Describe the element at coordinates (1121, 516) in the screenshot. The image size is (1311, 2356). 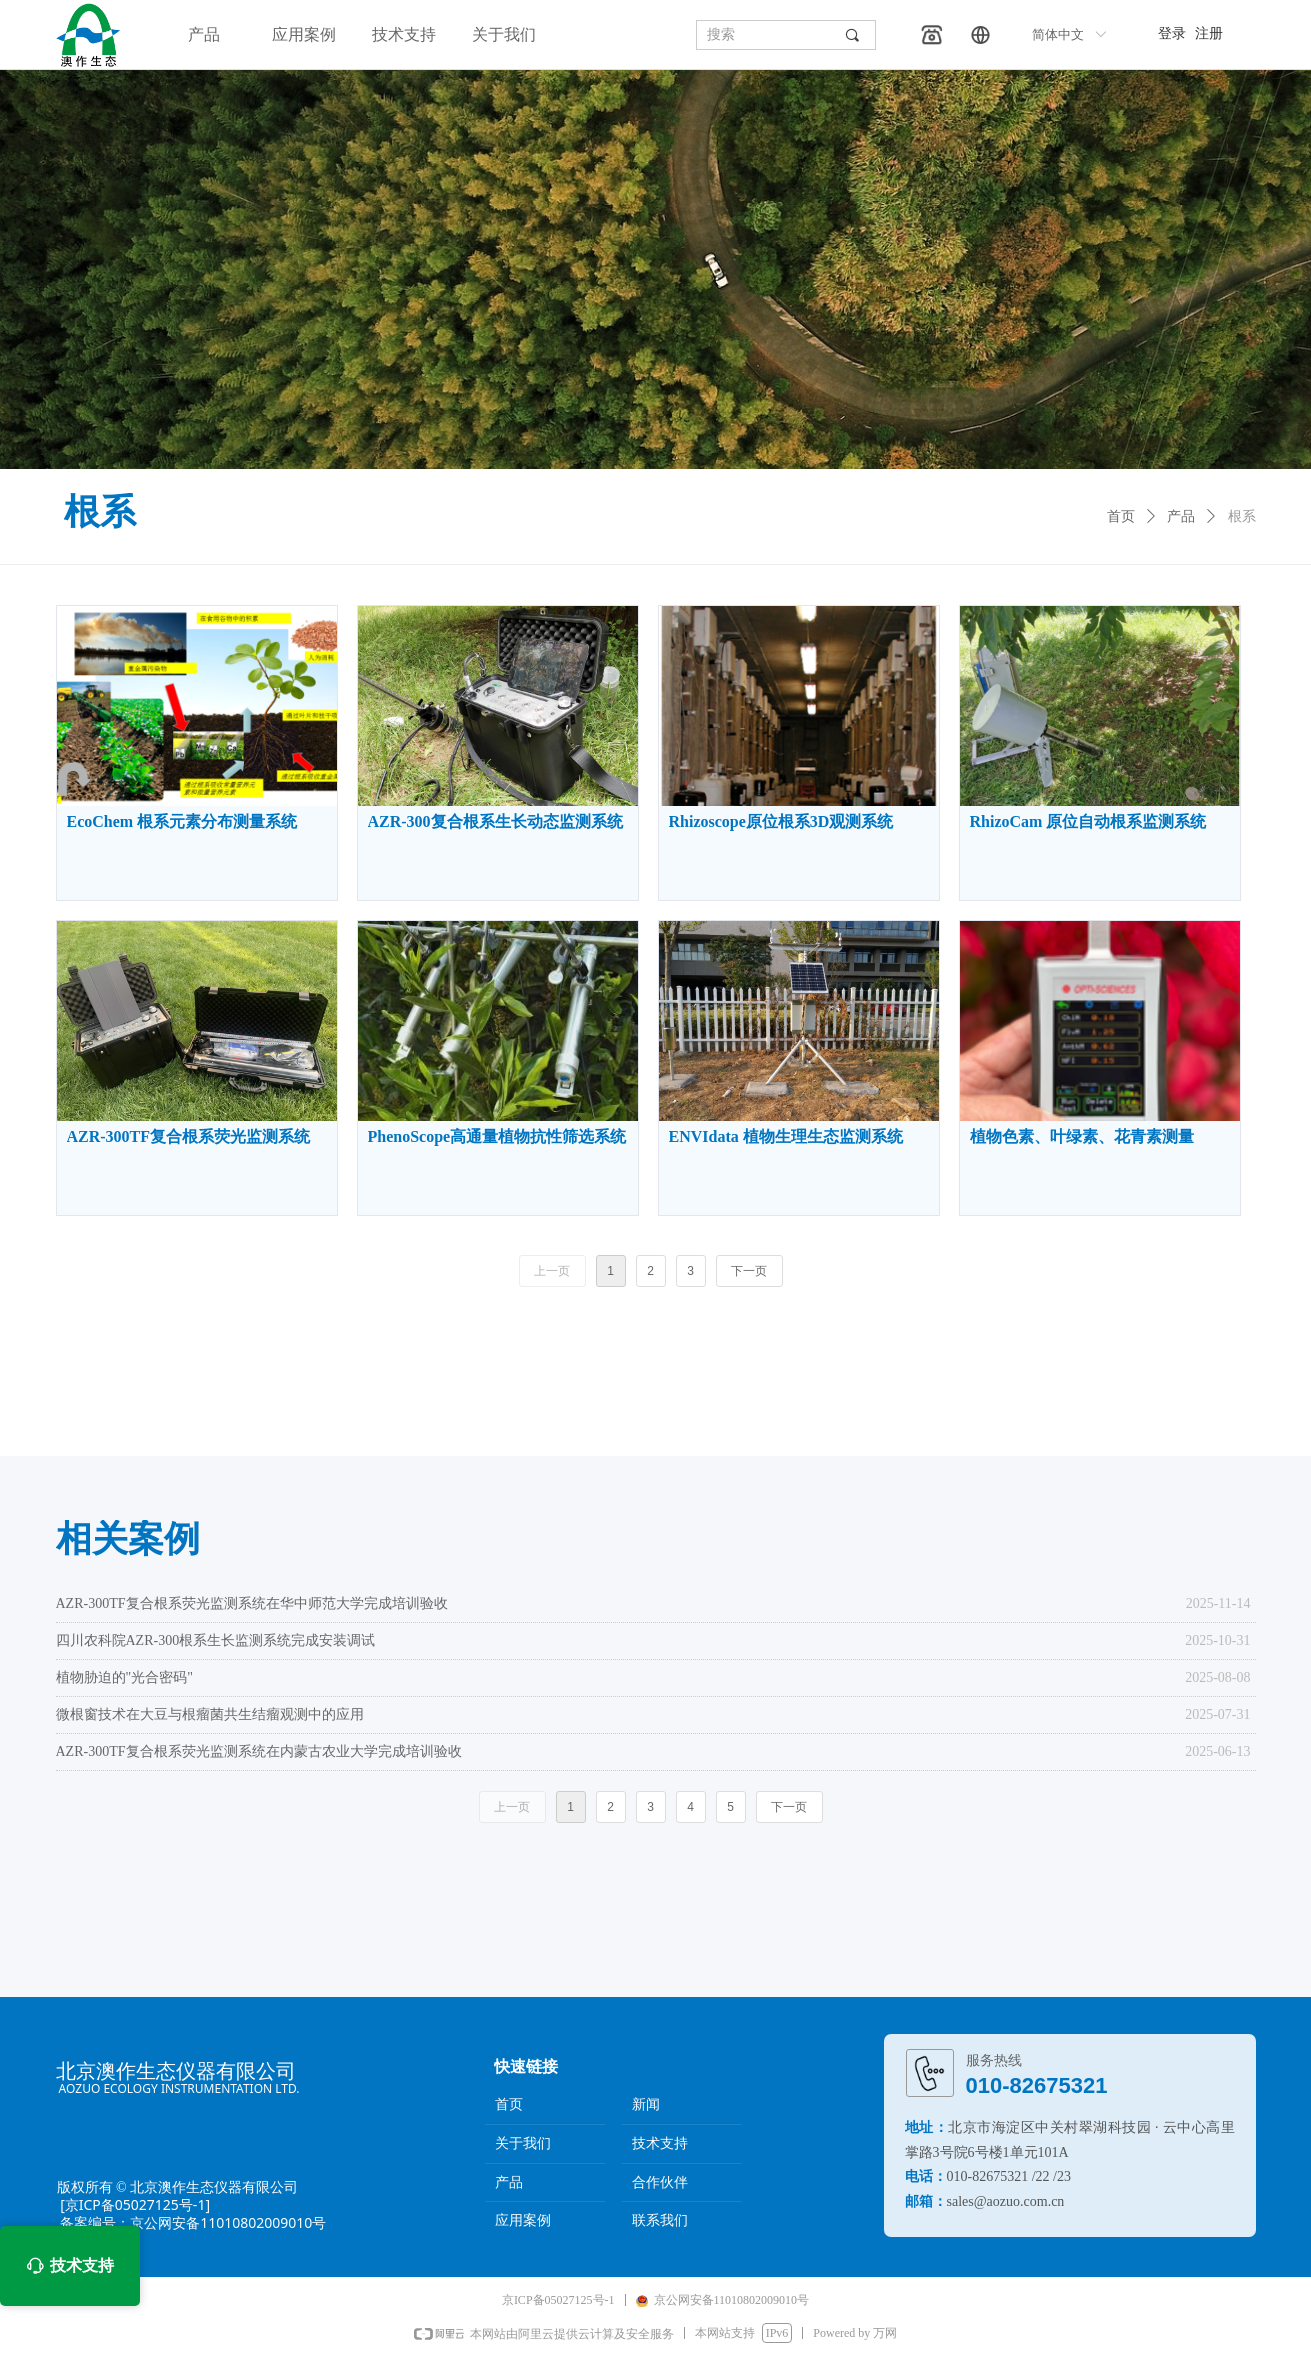
I see `首页` at that location.